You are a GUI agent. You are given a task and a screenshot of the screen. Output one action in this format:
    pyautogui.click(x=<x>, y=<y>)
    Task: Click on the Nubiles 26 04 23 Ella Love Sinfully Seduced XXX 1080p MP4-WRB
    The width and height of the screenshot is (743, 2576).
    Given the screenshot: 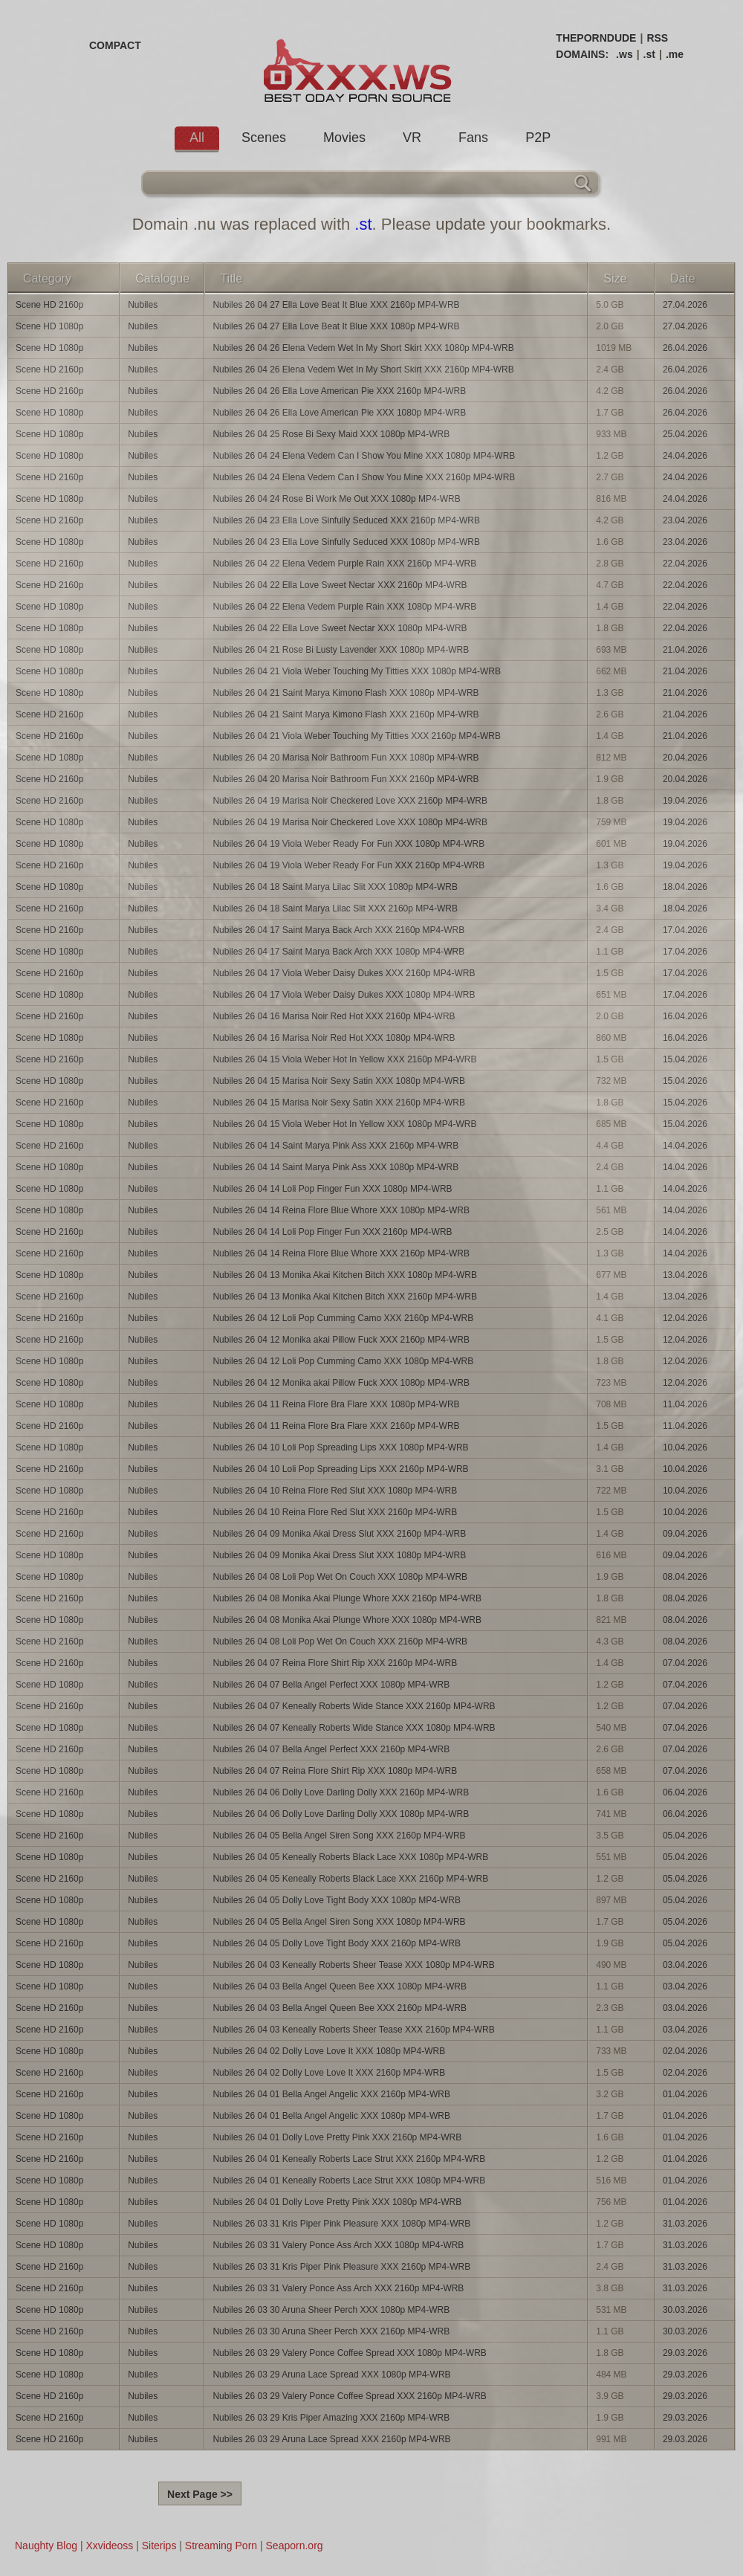 What is the action you would take?
    pyautogui.click(x=346, y=542)
    